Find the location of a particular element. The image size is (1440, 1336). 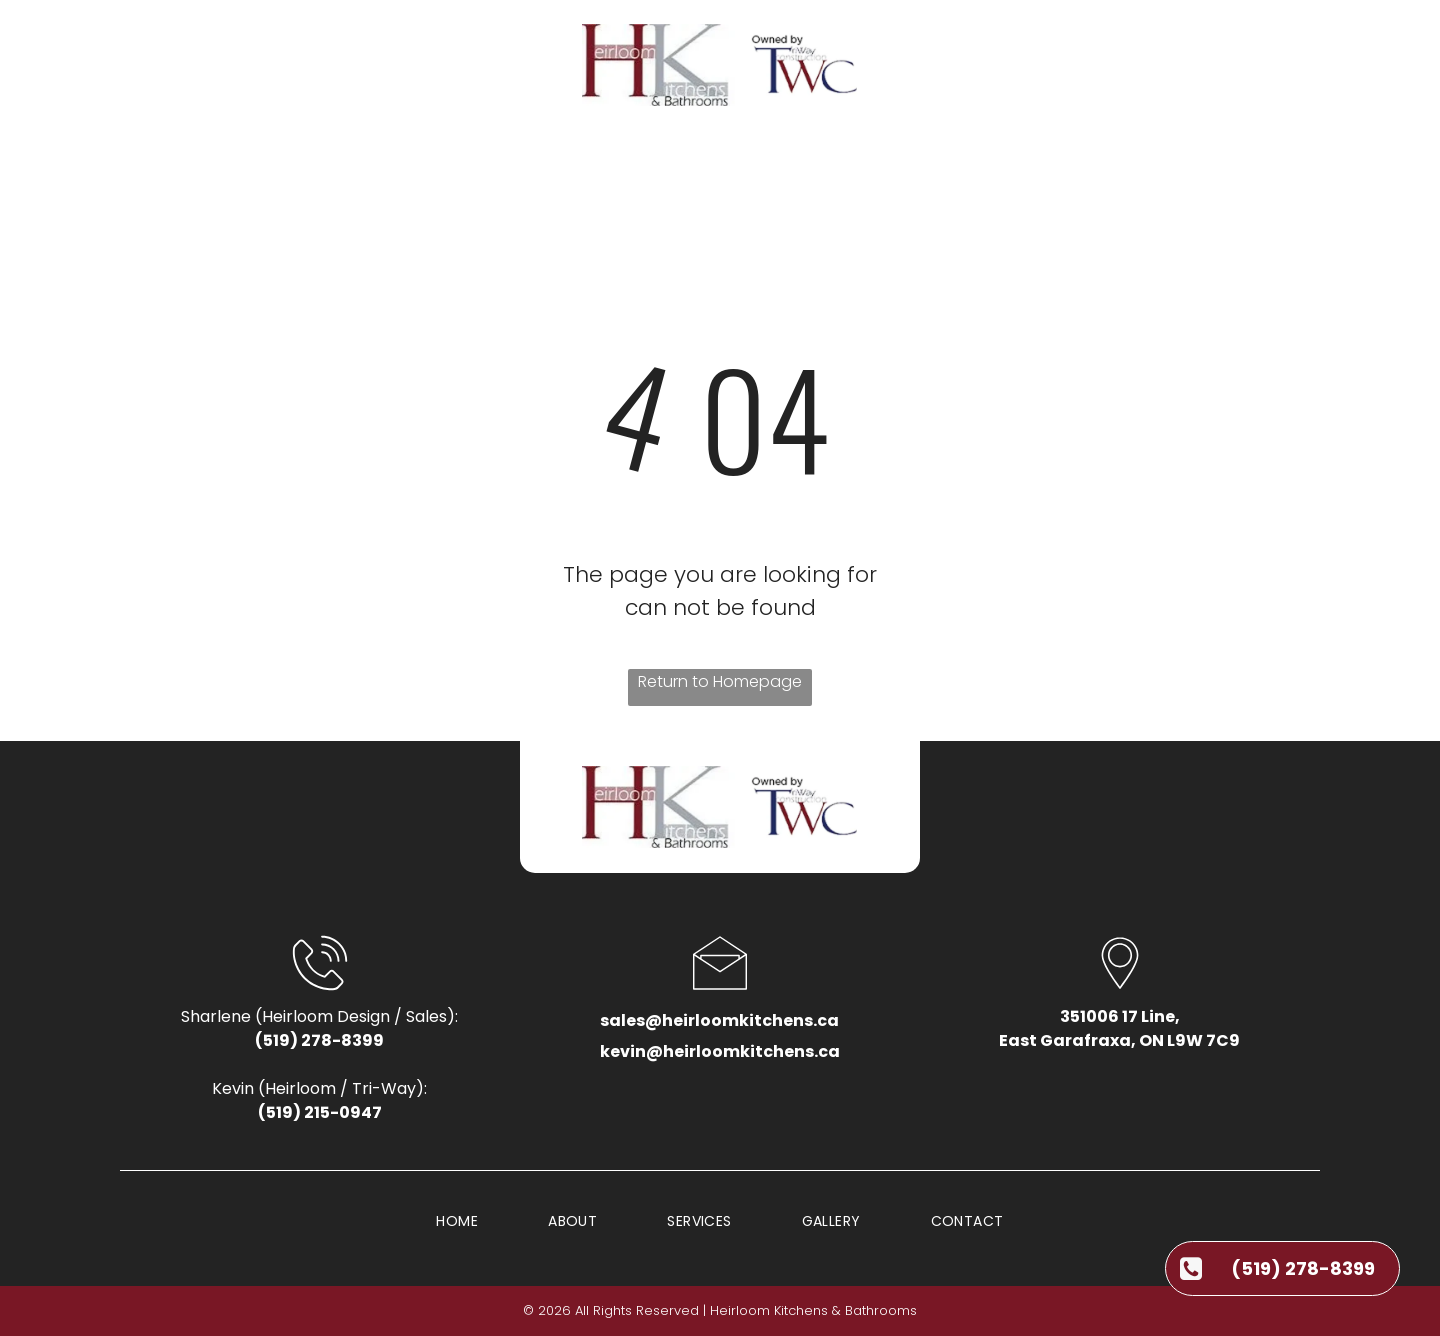

East Garafraxa, ON L9W 7C9 is located at coordinates (1119, 1040).